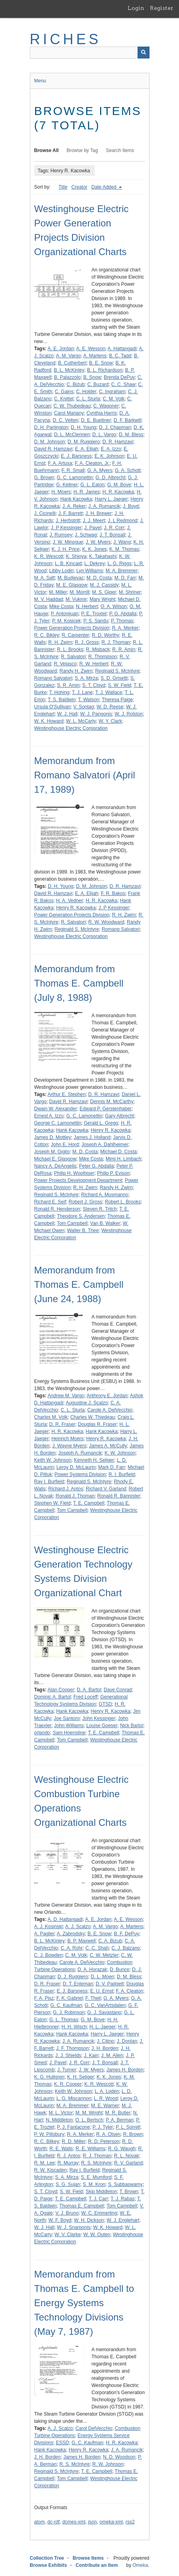 This screenshot has height=2576, width=179. I want to click on J. Schwag, so click(86, 535).